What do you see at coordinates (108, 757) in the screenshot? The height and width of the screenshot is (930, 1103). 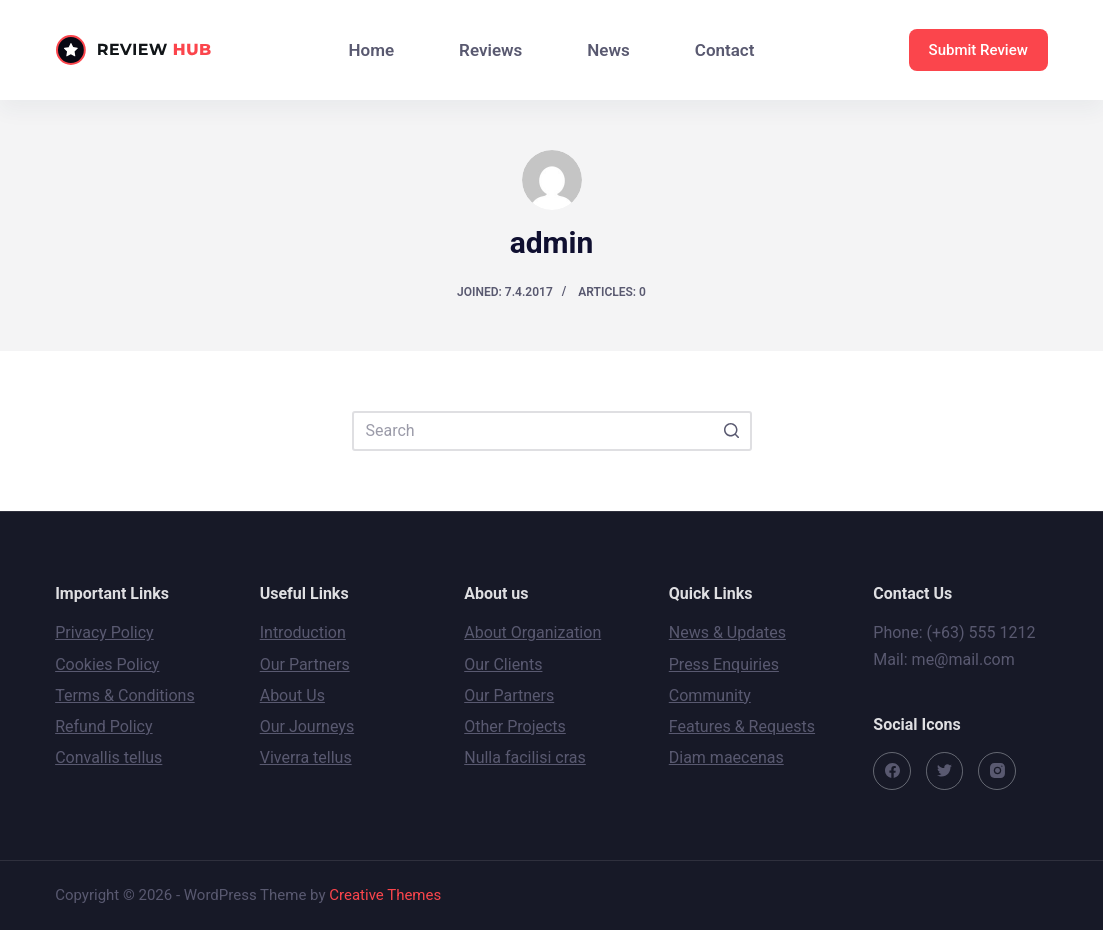 I see `Convallis tellus` at bounding box center [108, 757].